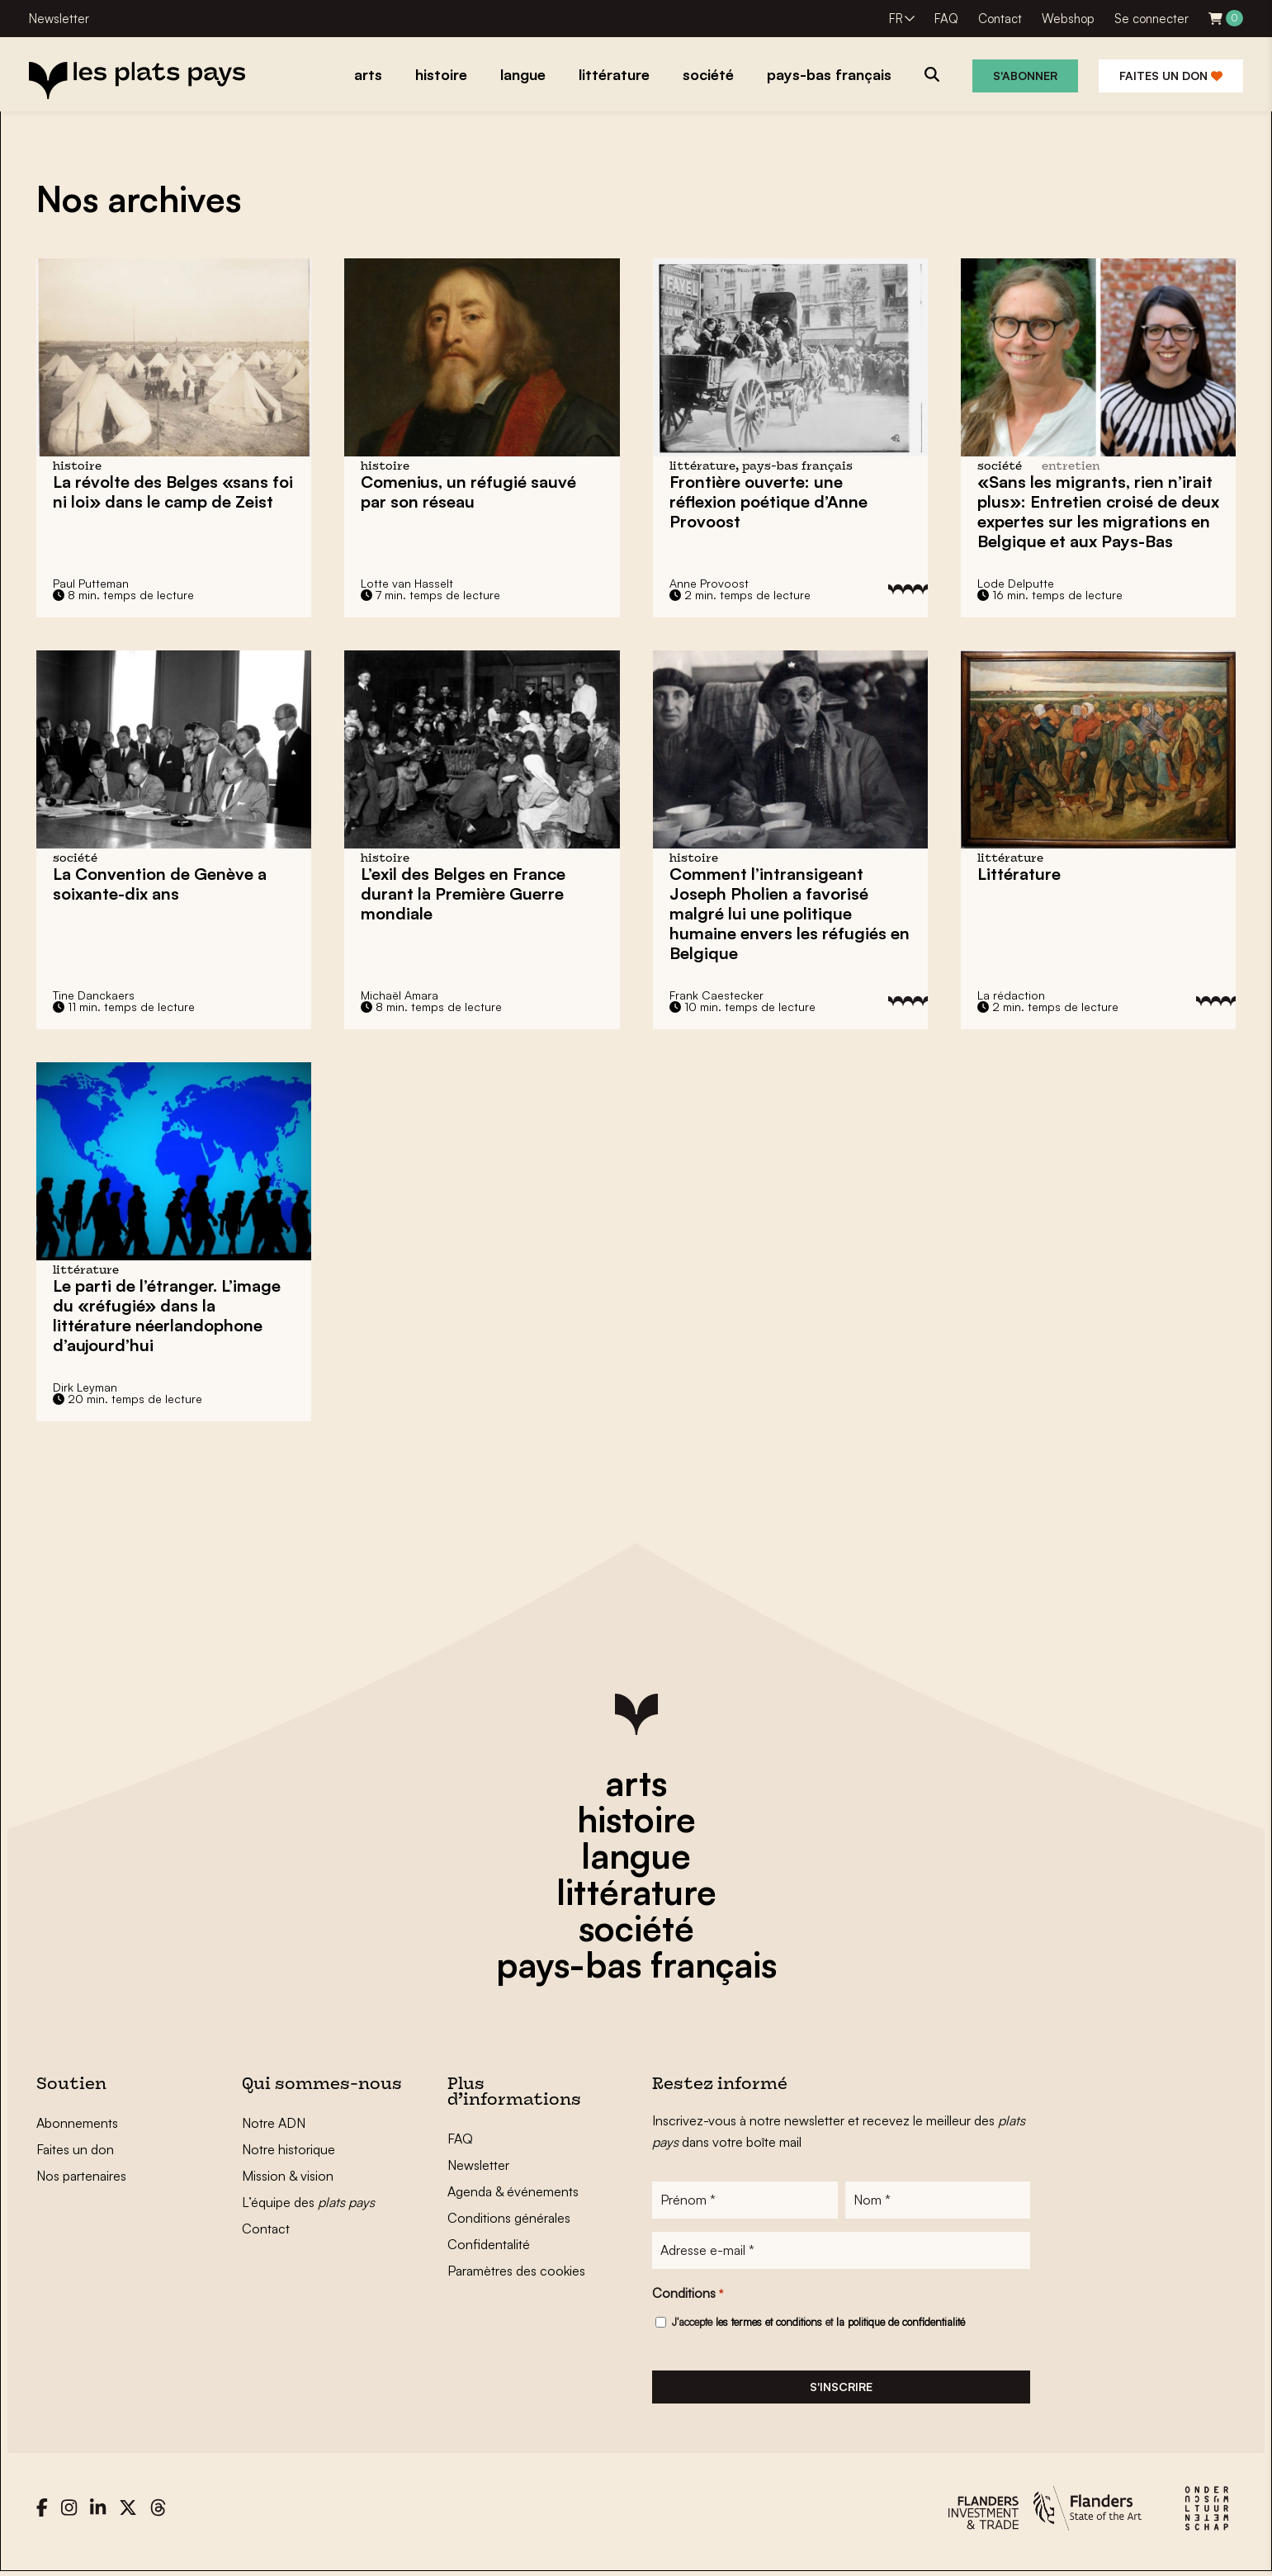 This screenshot has height=2576, width=1272. What do you see at coordinates (516, 2270) in the screenshot?
I see `Paramètres des cookies` at bounding box center [516, 2270].